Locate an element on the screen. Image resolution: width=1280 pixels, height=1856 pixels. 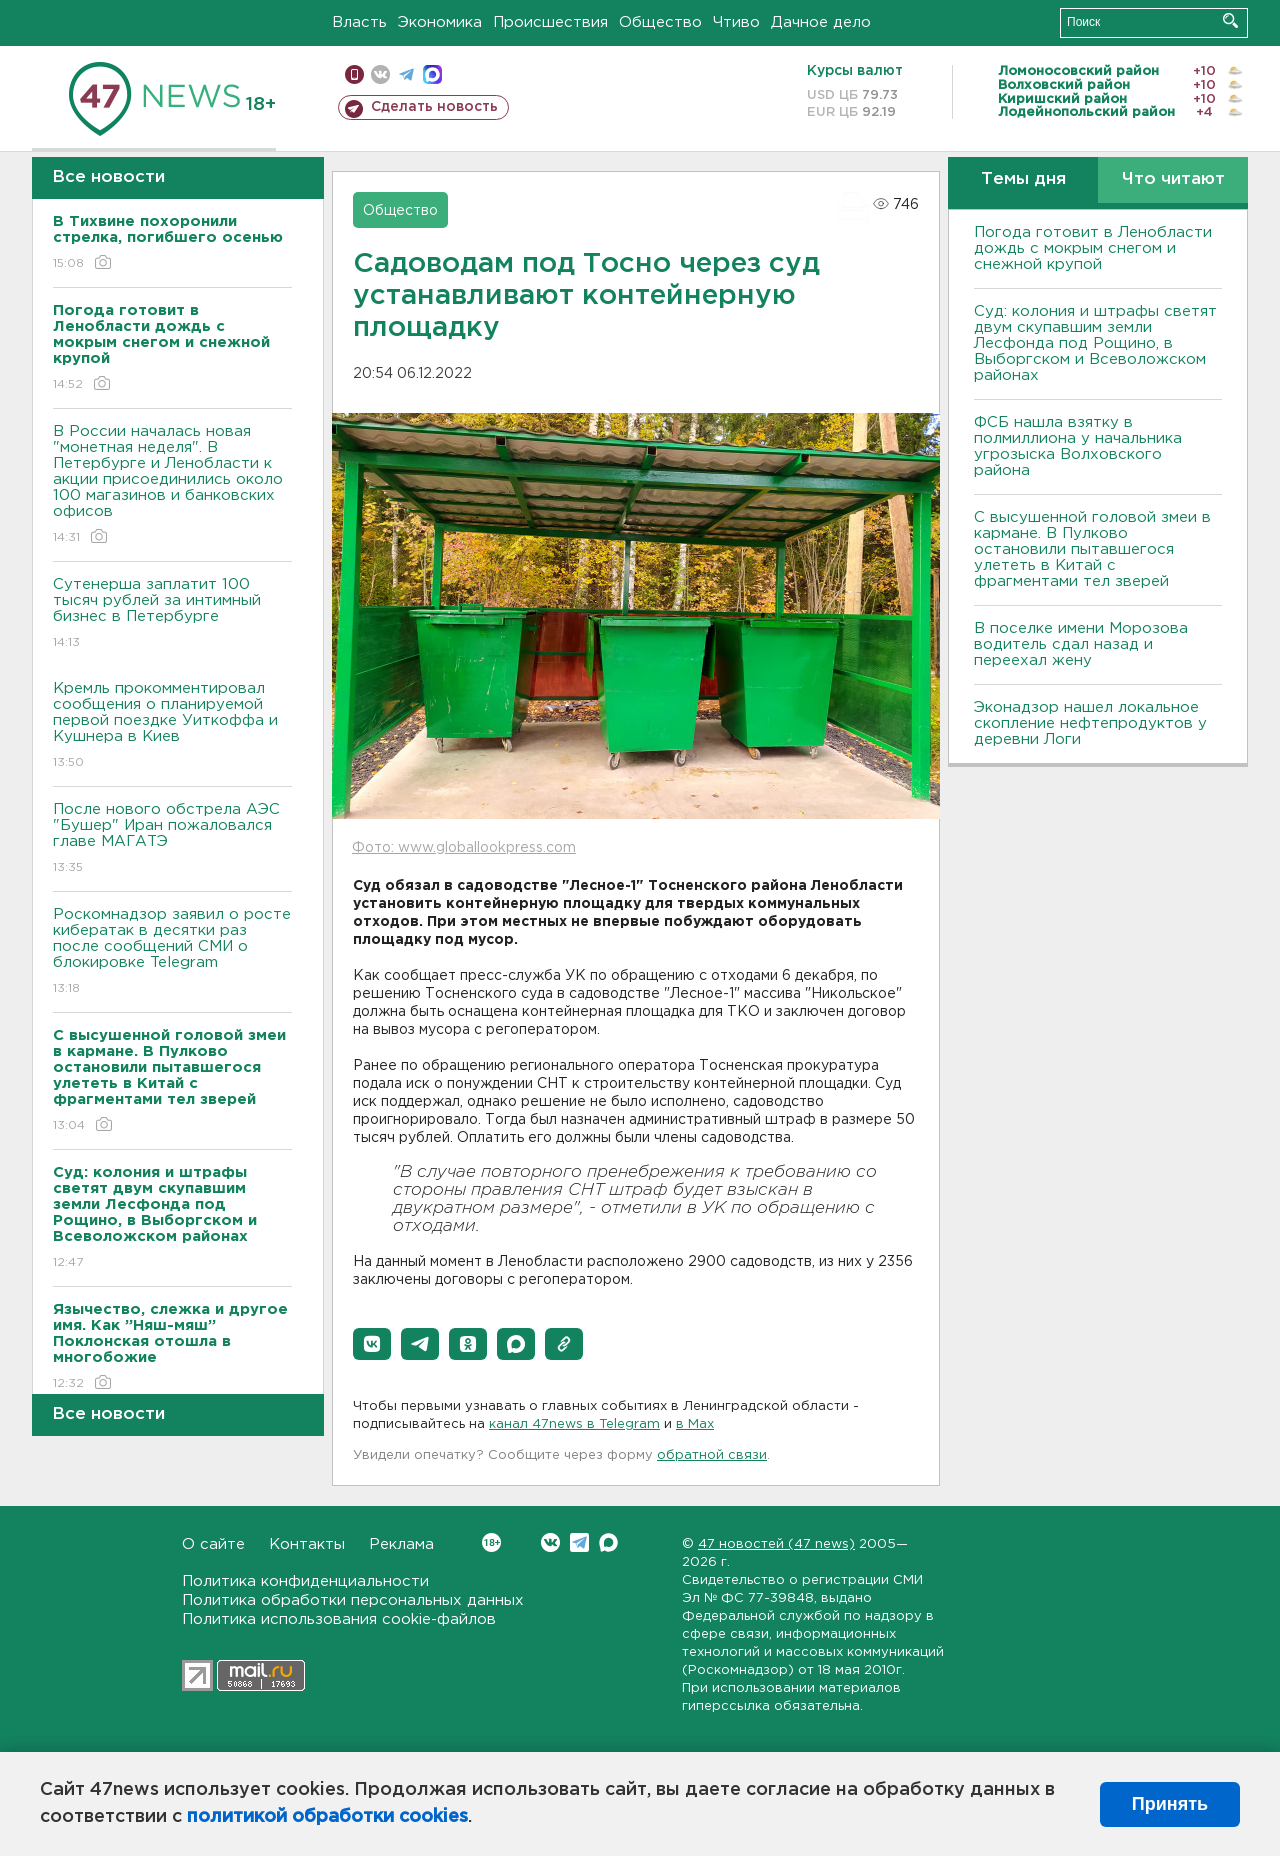
Кремль прокомментировал сообщения о планируемой первой поездке Уиткоффа и Кушнера в Киев is located at coordinates (172, 726).